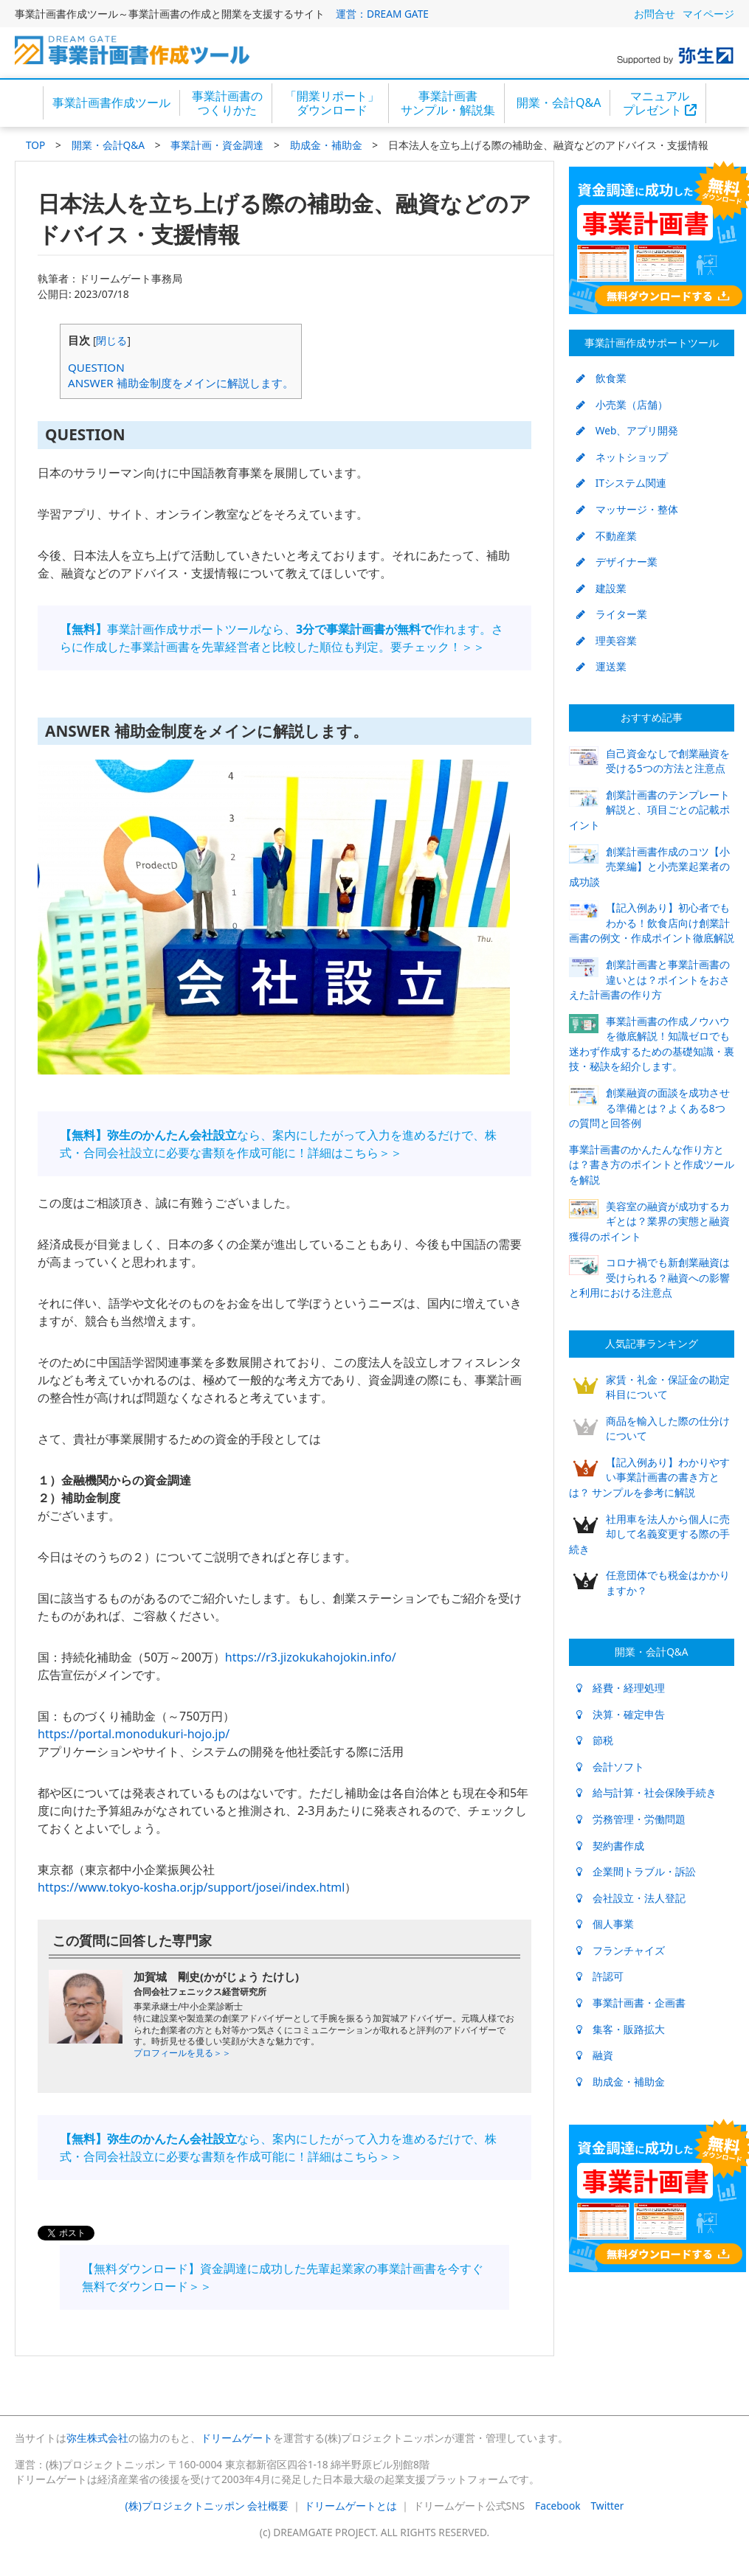  What do you see at coordinates (646, 1792) in the screenshot?
I see `給与計算・社会保険手続き` at bounding box center [646, 1792].